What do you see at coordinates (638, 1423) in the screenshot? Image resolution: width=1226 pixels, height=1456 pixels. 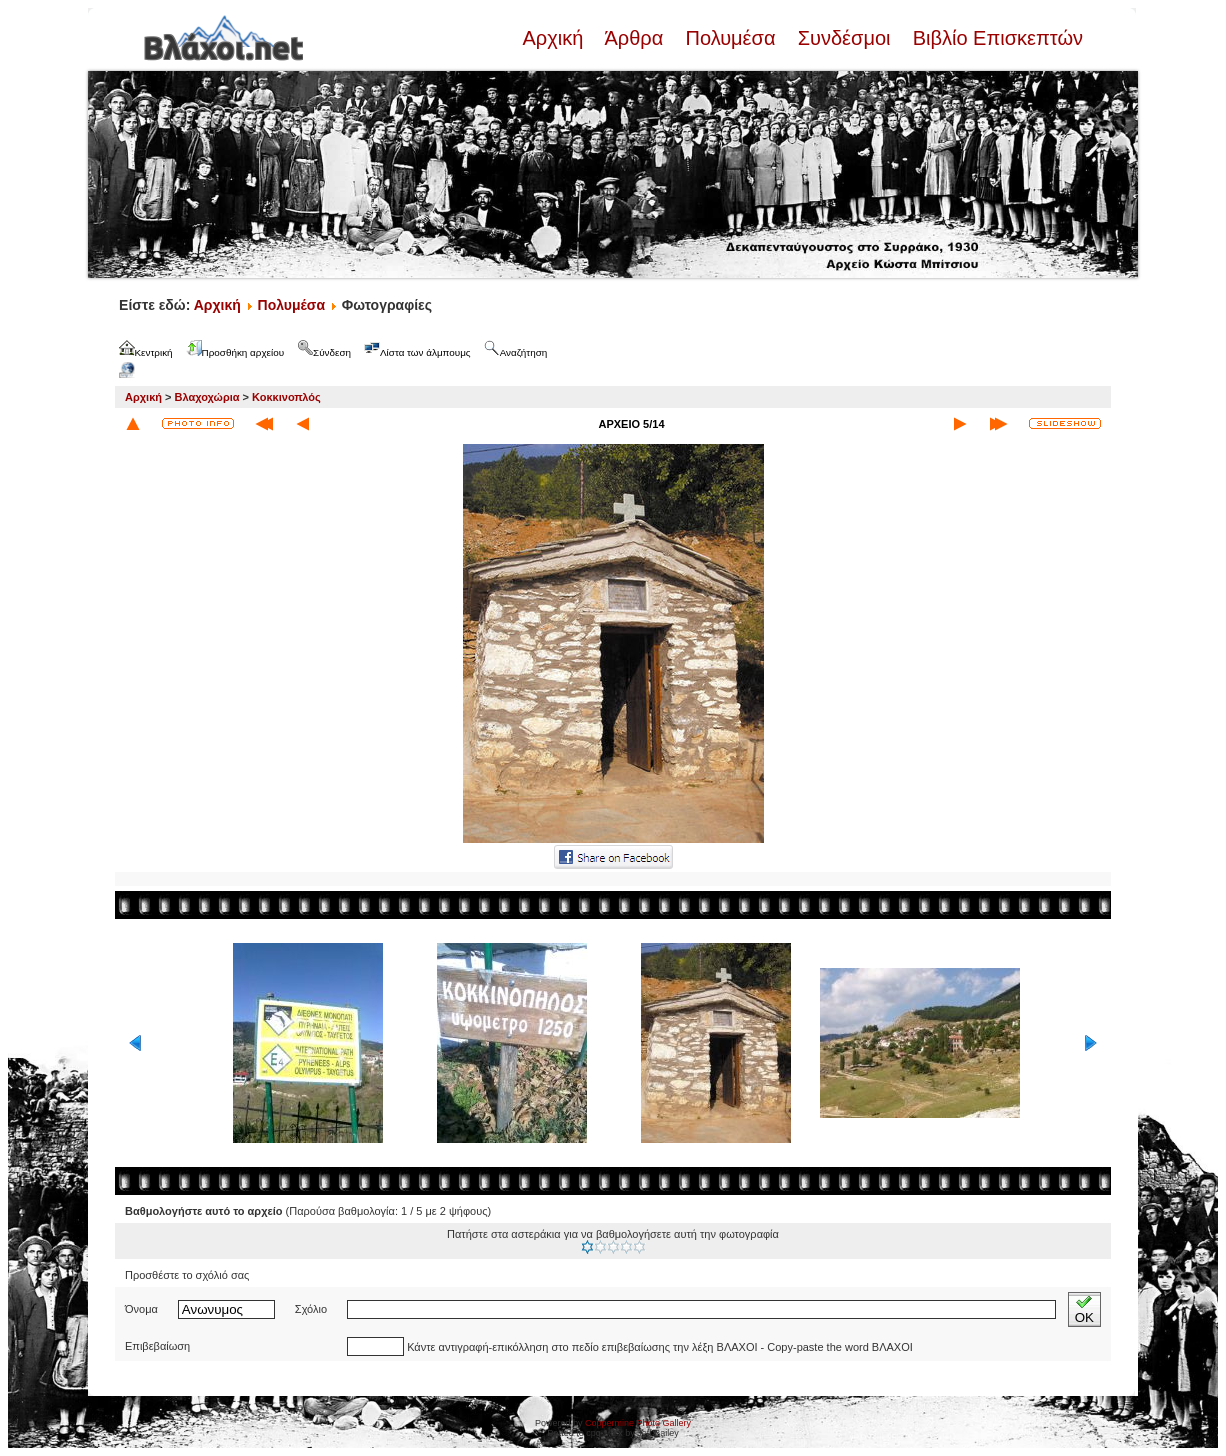 I see `Coppermine Photo Gallery` at bounding box center [638, 1423].